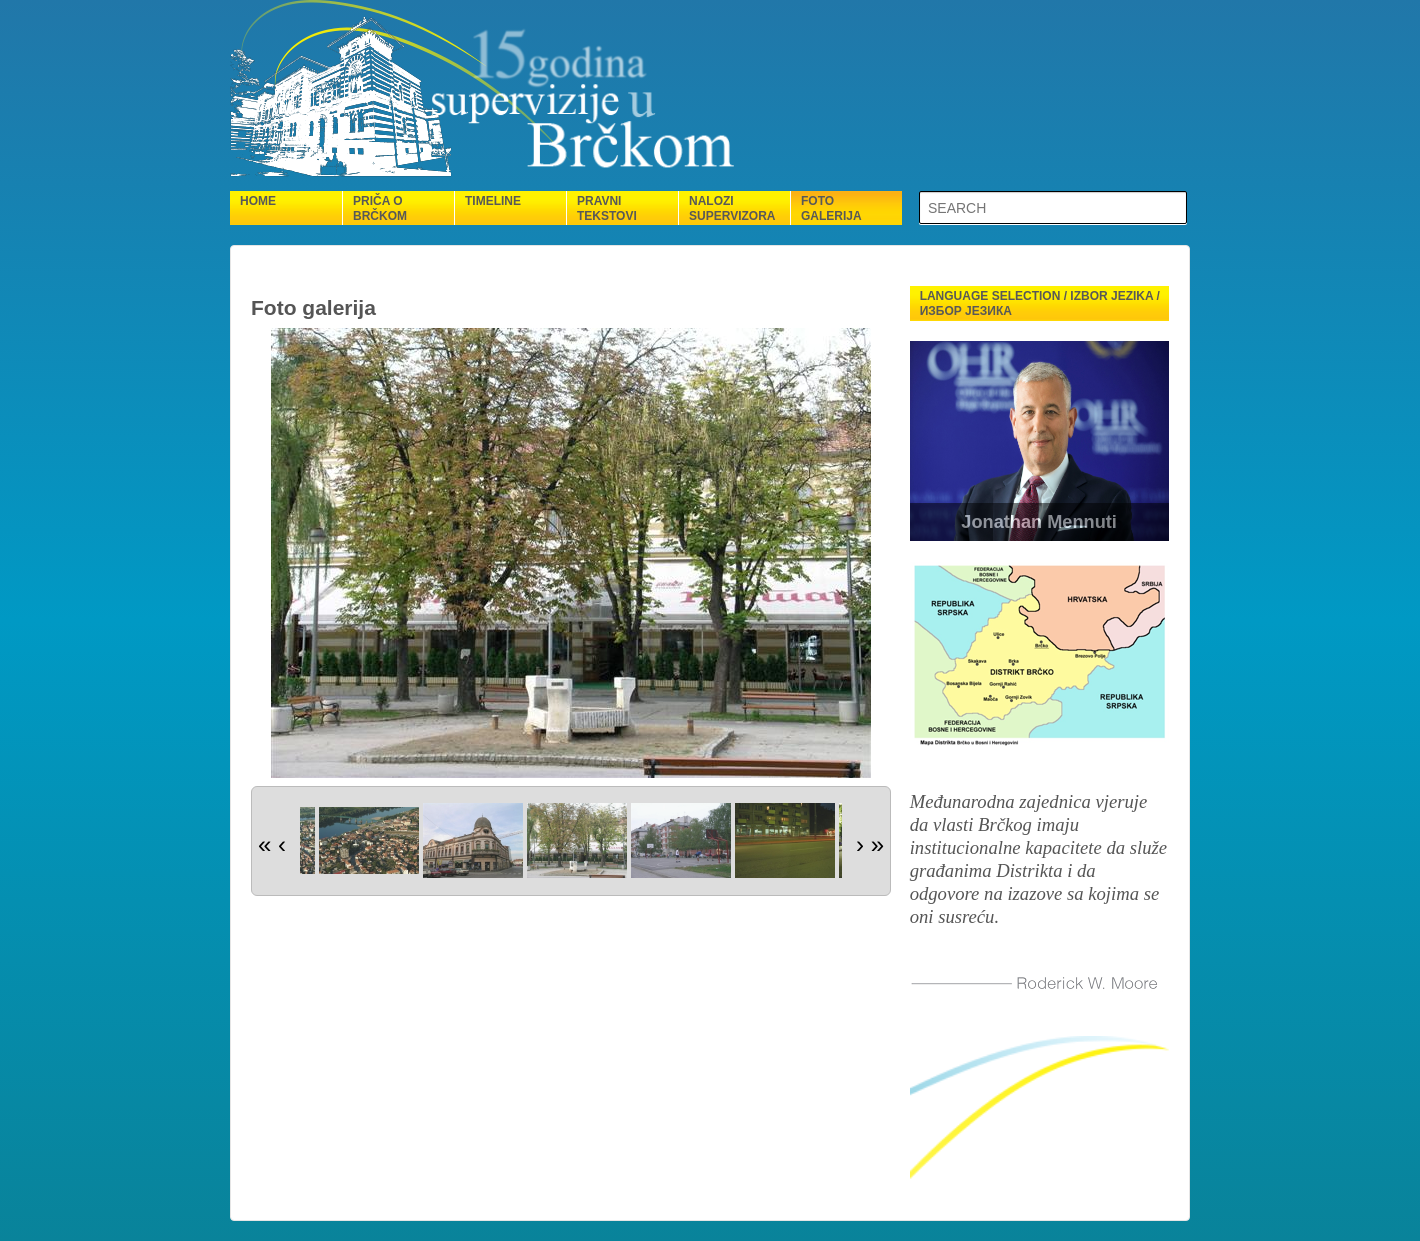 This screenshot has height=1241, width=1420. I want to click on Foto galerija, so click(831, 208).